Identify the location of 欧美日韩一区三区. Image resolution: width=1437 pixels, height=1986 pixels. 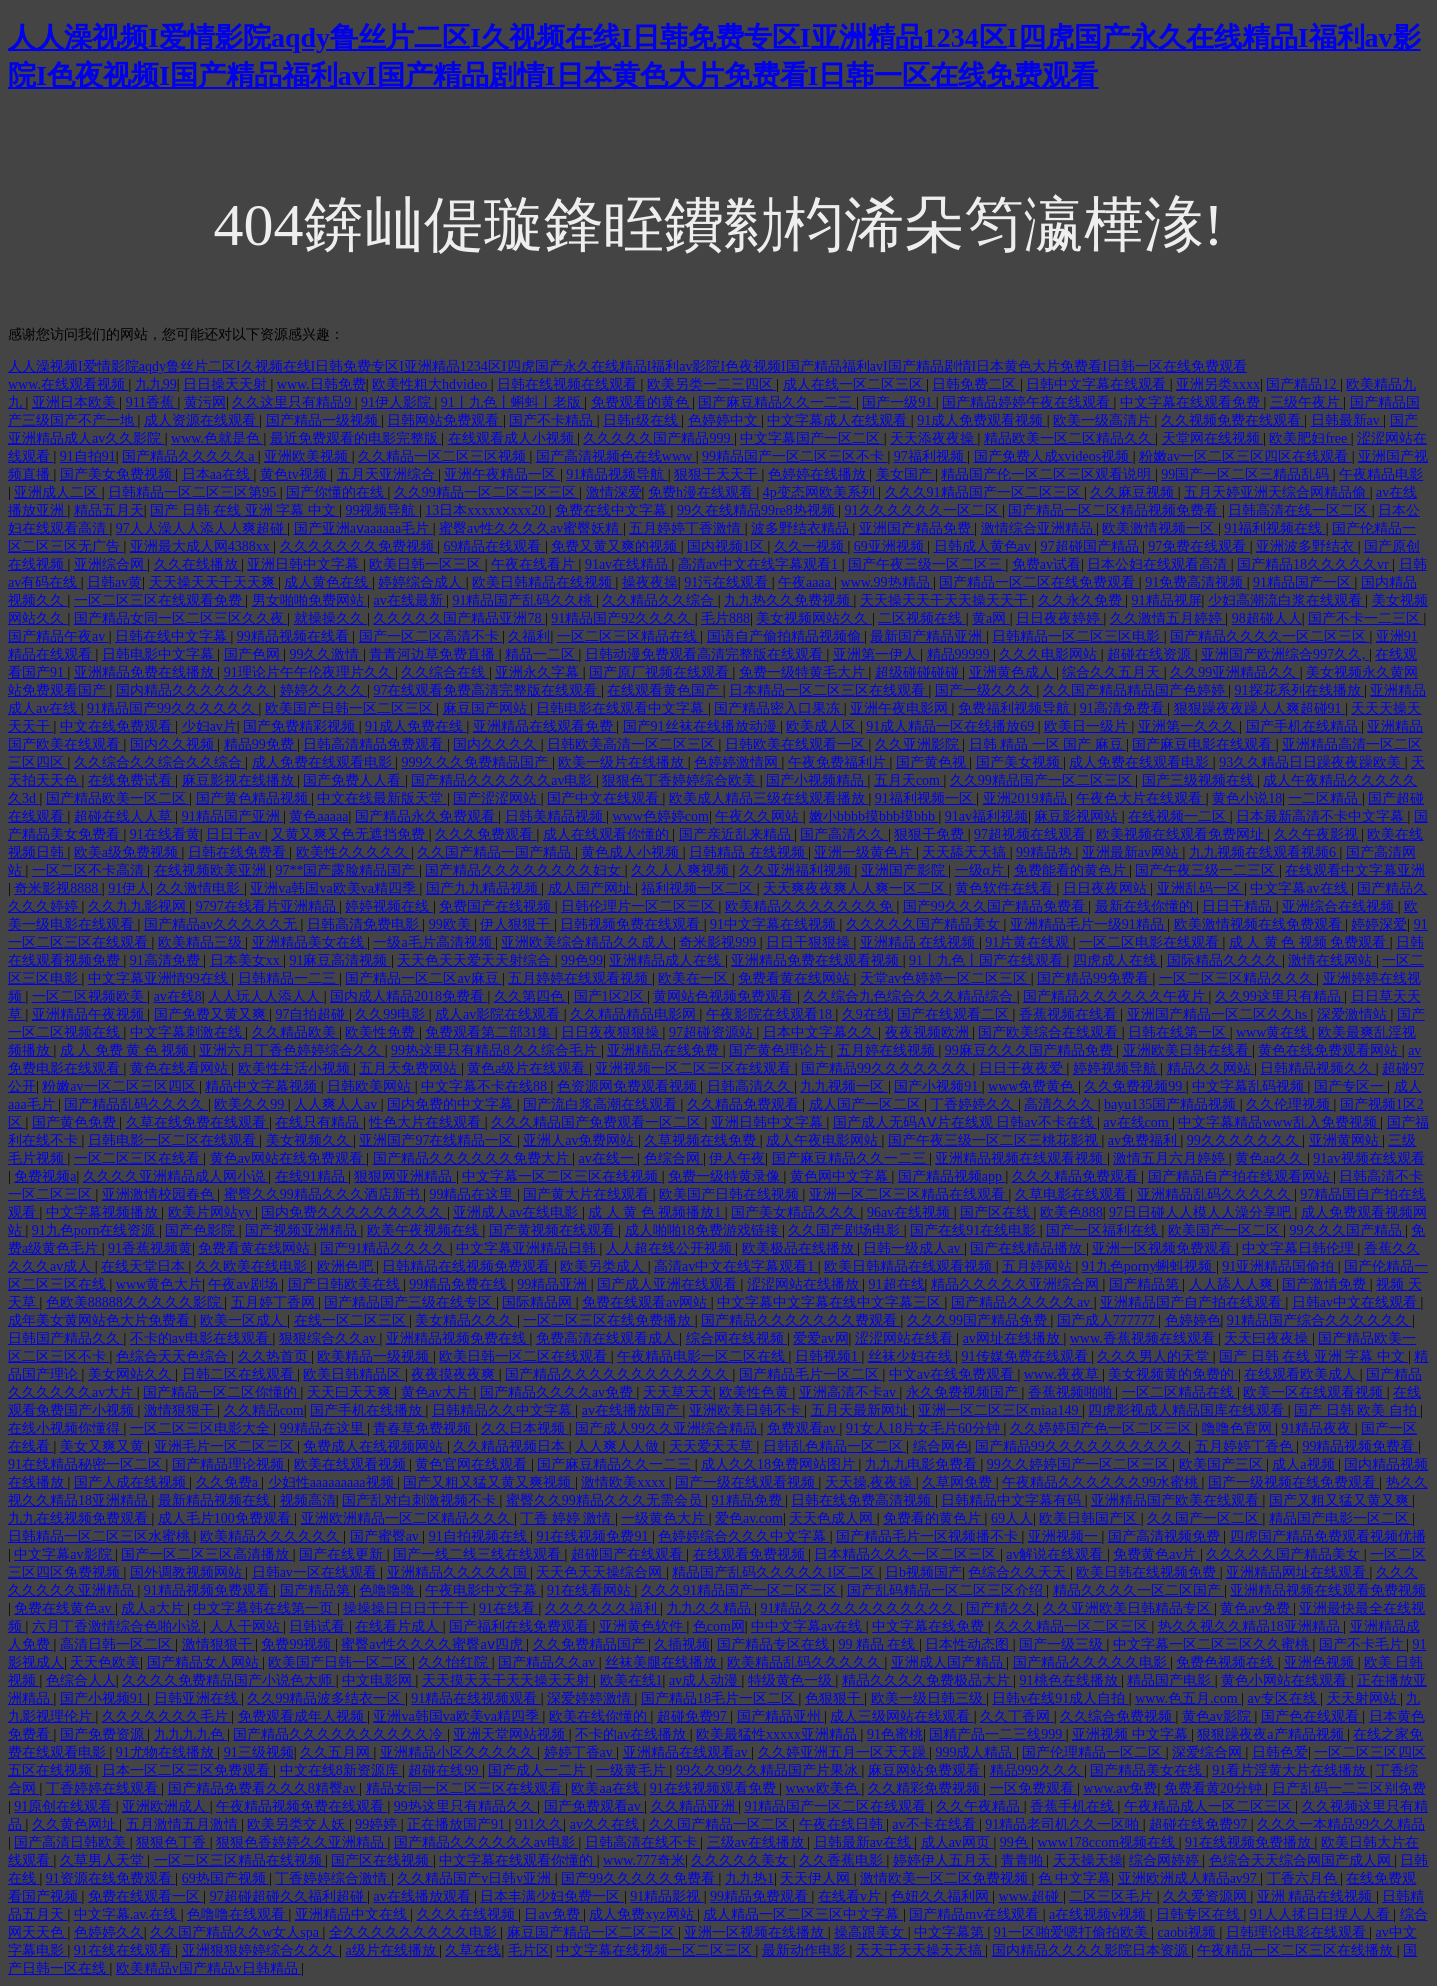
(427, 564).